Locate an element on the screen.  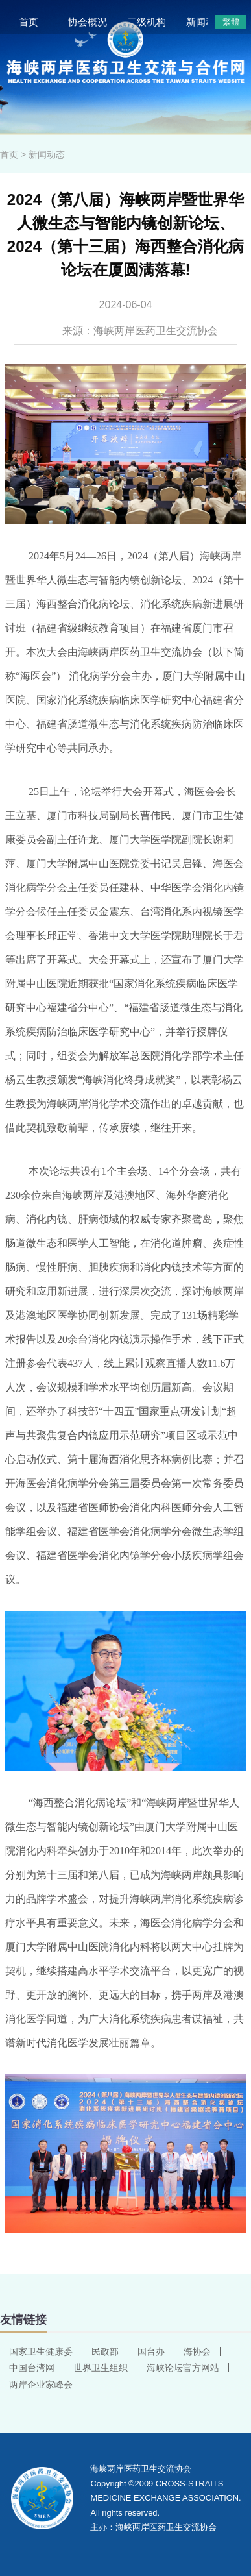
首页 is located at coordinates (28, 22).